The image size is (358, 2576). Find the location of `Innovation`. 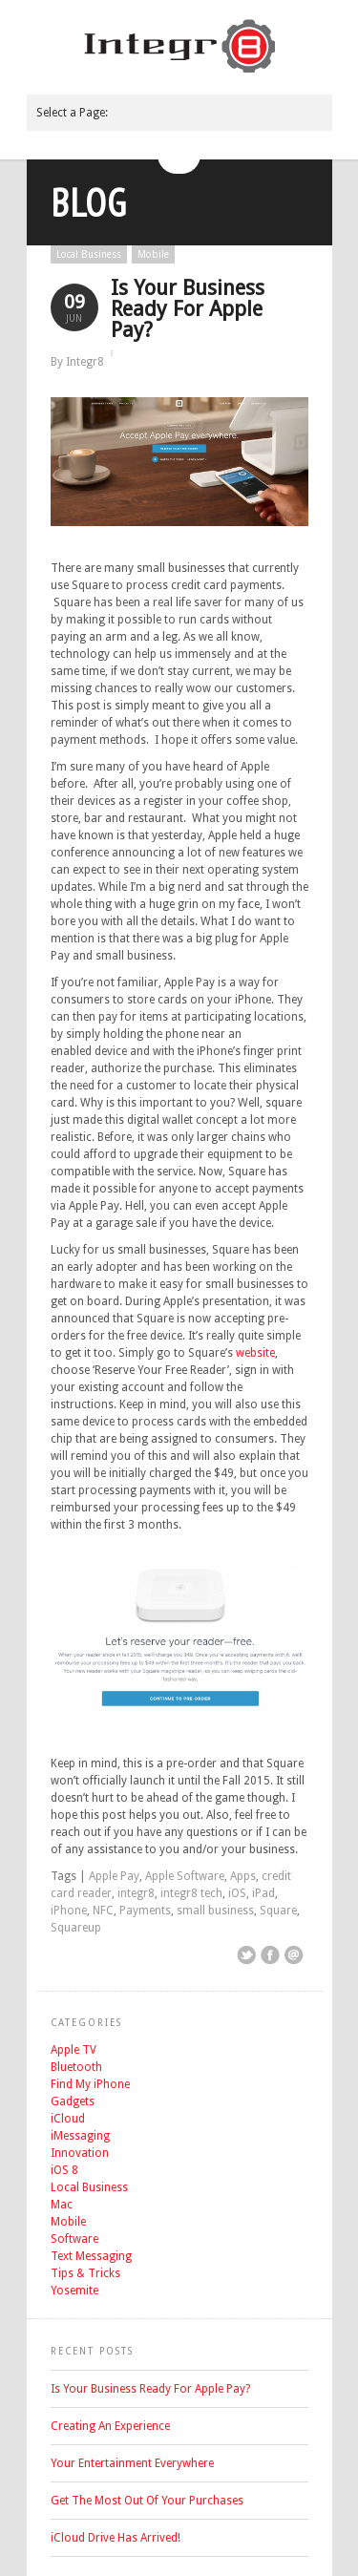

Innovation is located at coordinates (80, 2153).